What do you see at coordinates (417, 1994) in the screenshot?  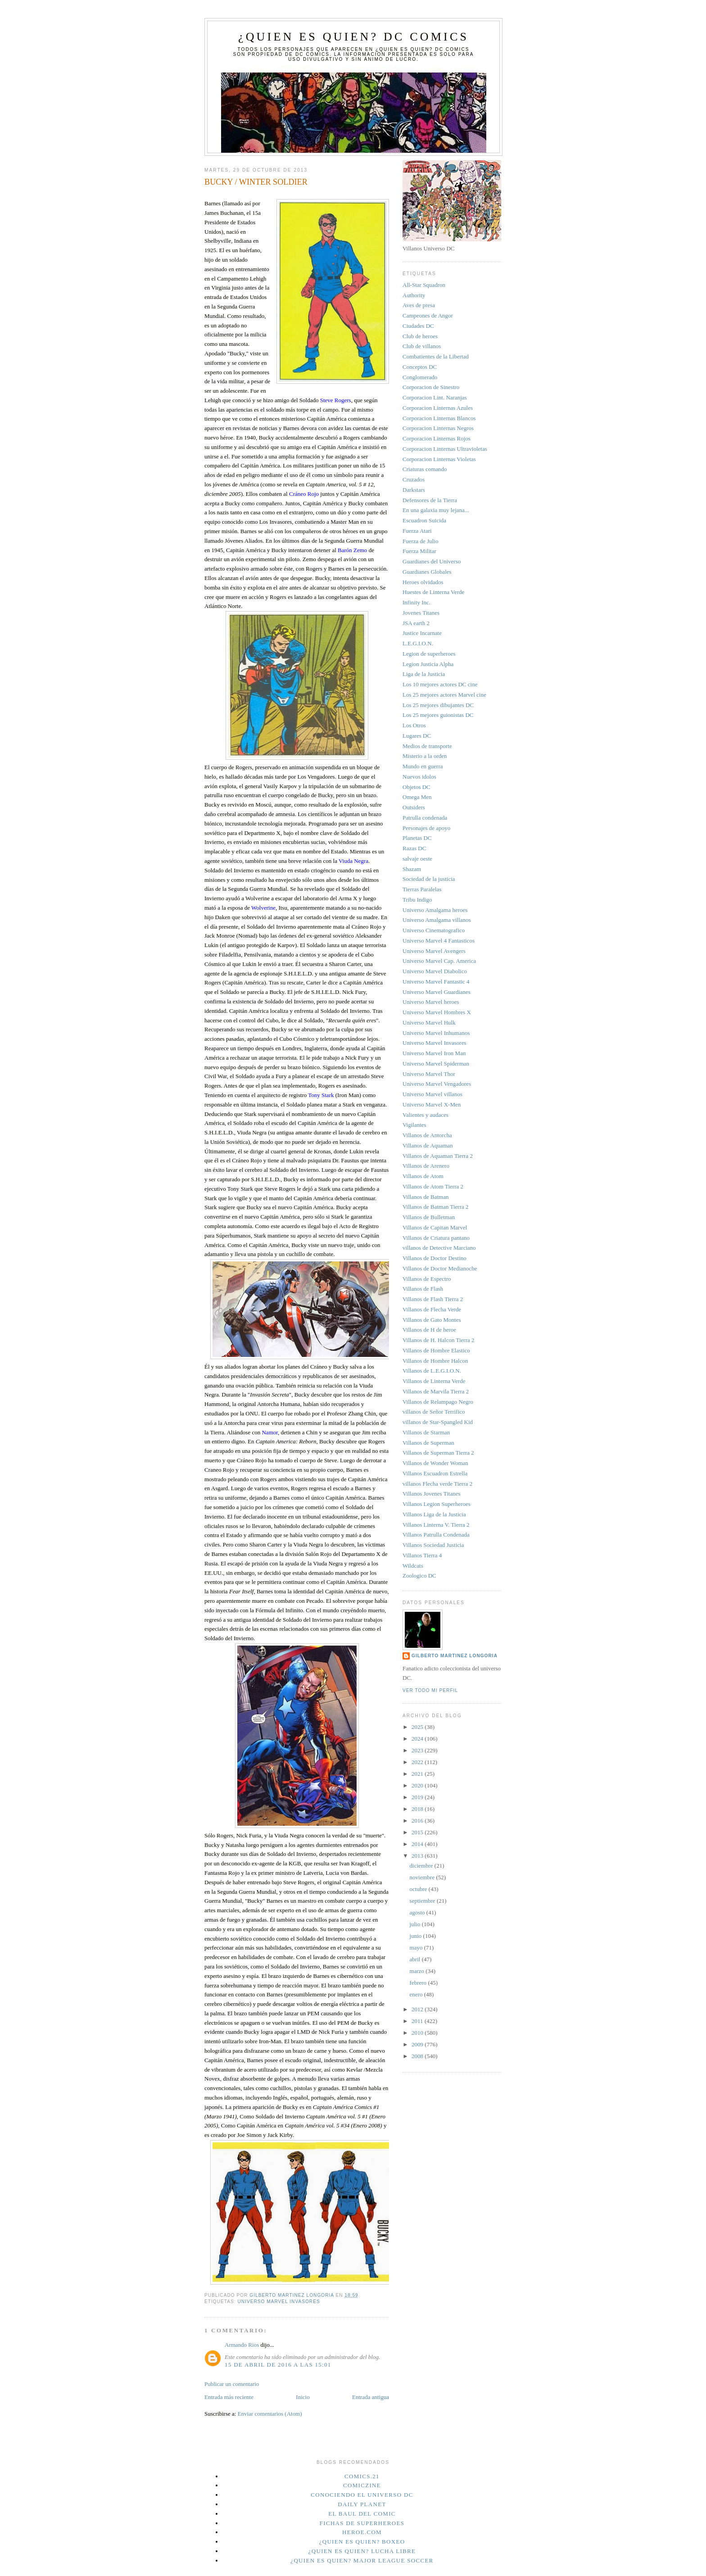 I see `enero` at bounding box center [417, 1994].